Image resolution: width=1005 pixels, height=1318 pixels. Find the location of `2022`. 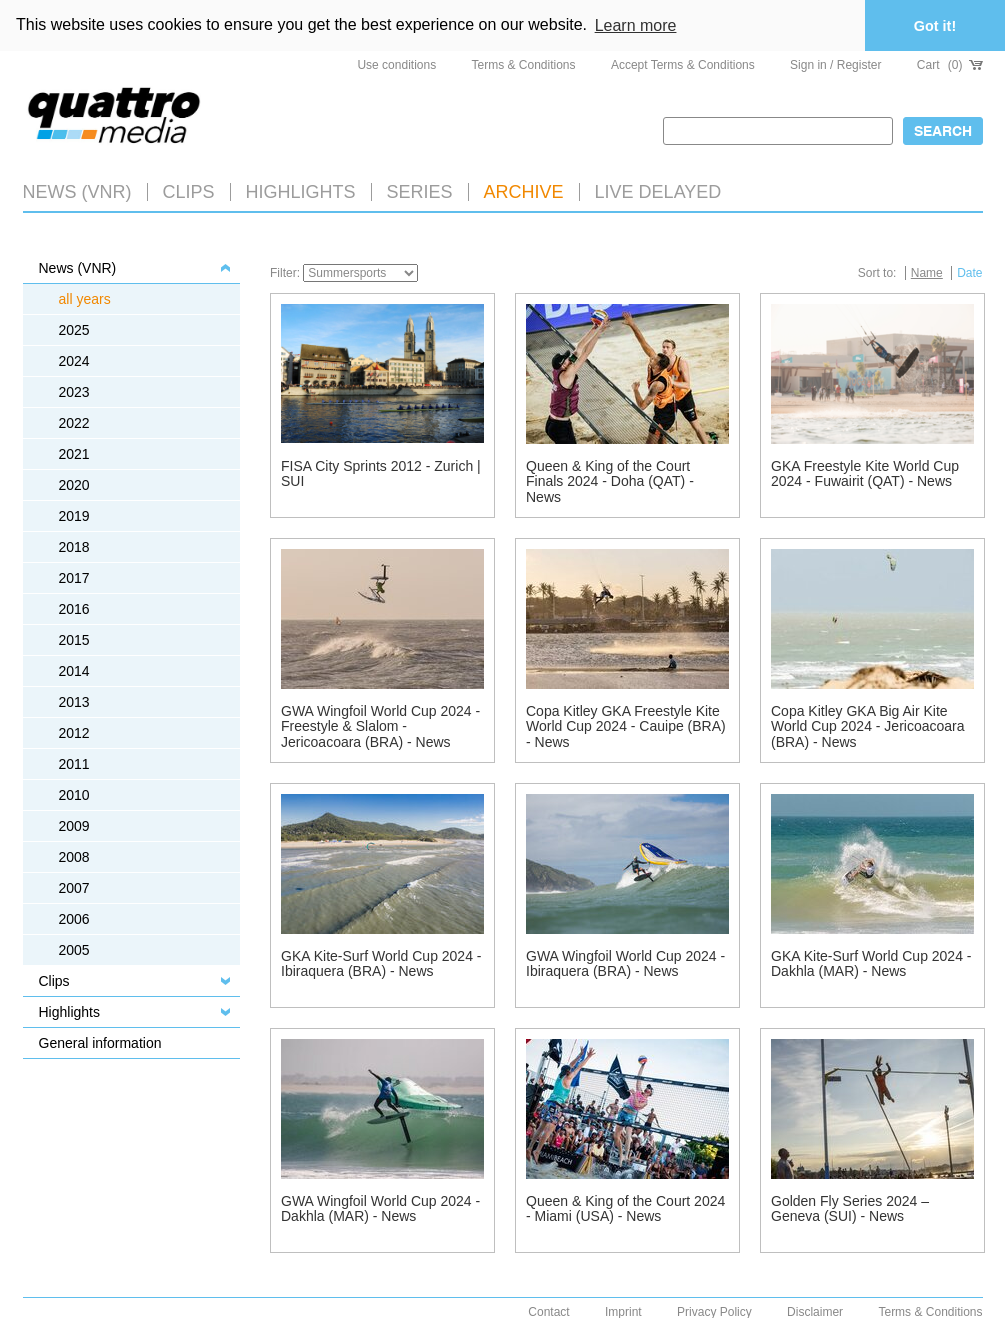

2022 is located at coordinates (74, 423).